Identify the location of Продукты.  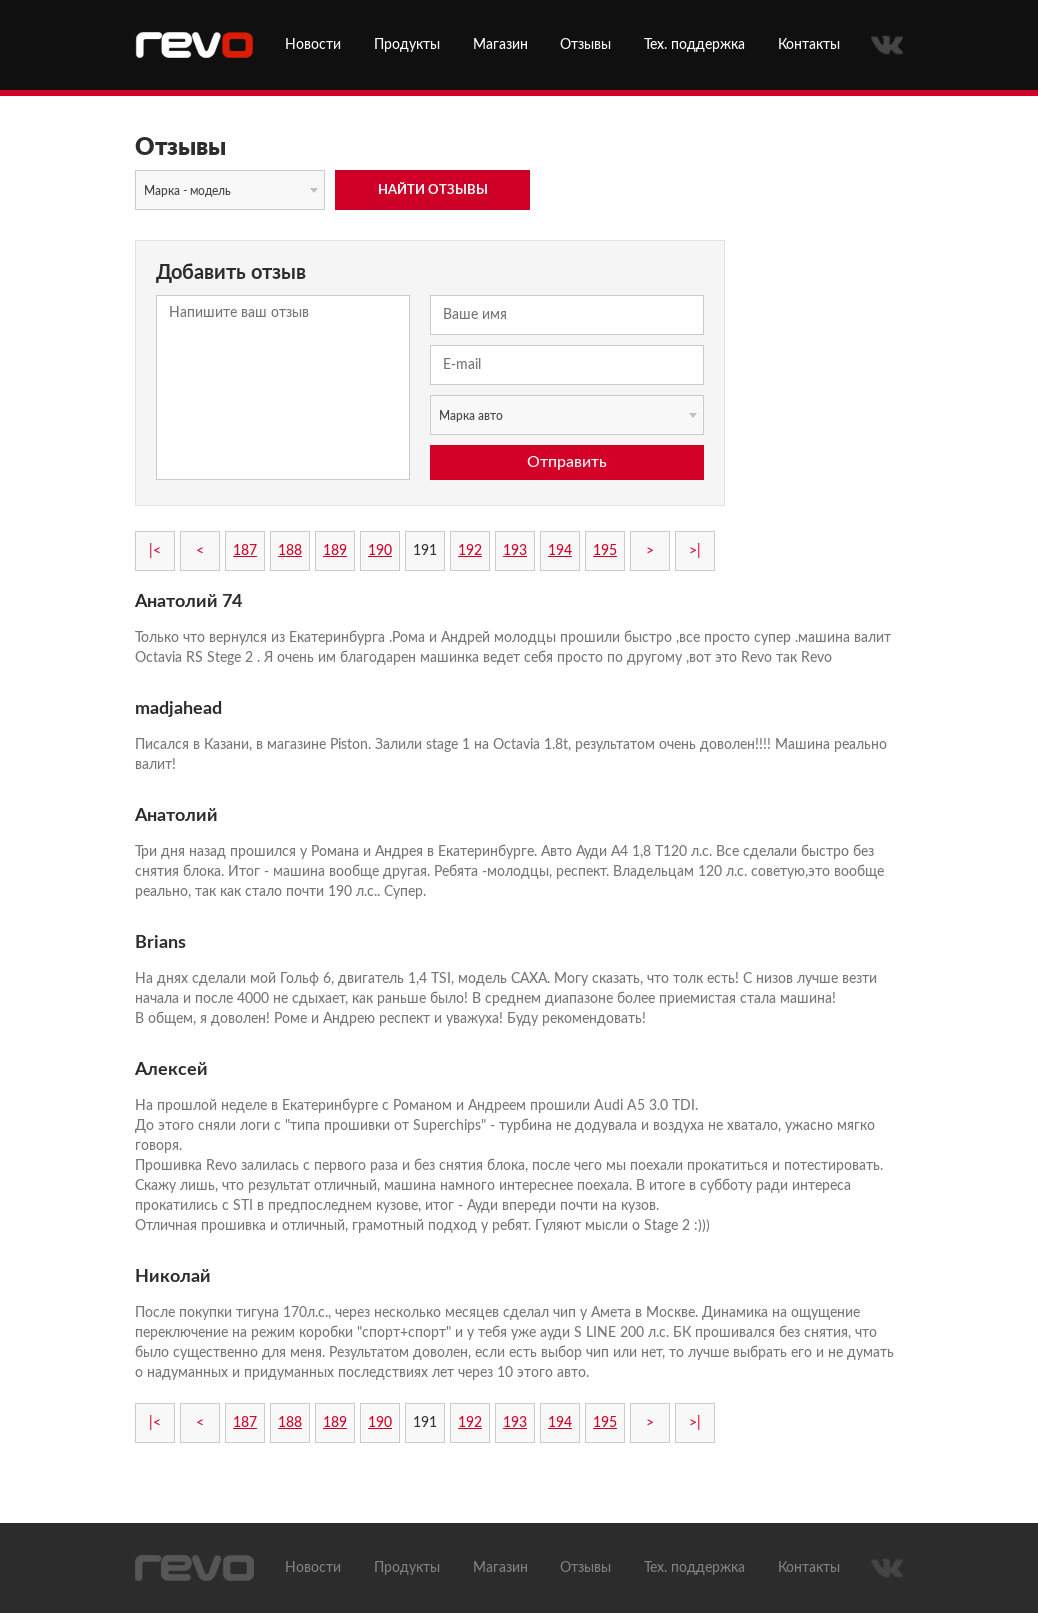
(407, 45).